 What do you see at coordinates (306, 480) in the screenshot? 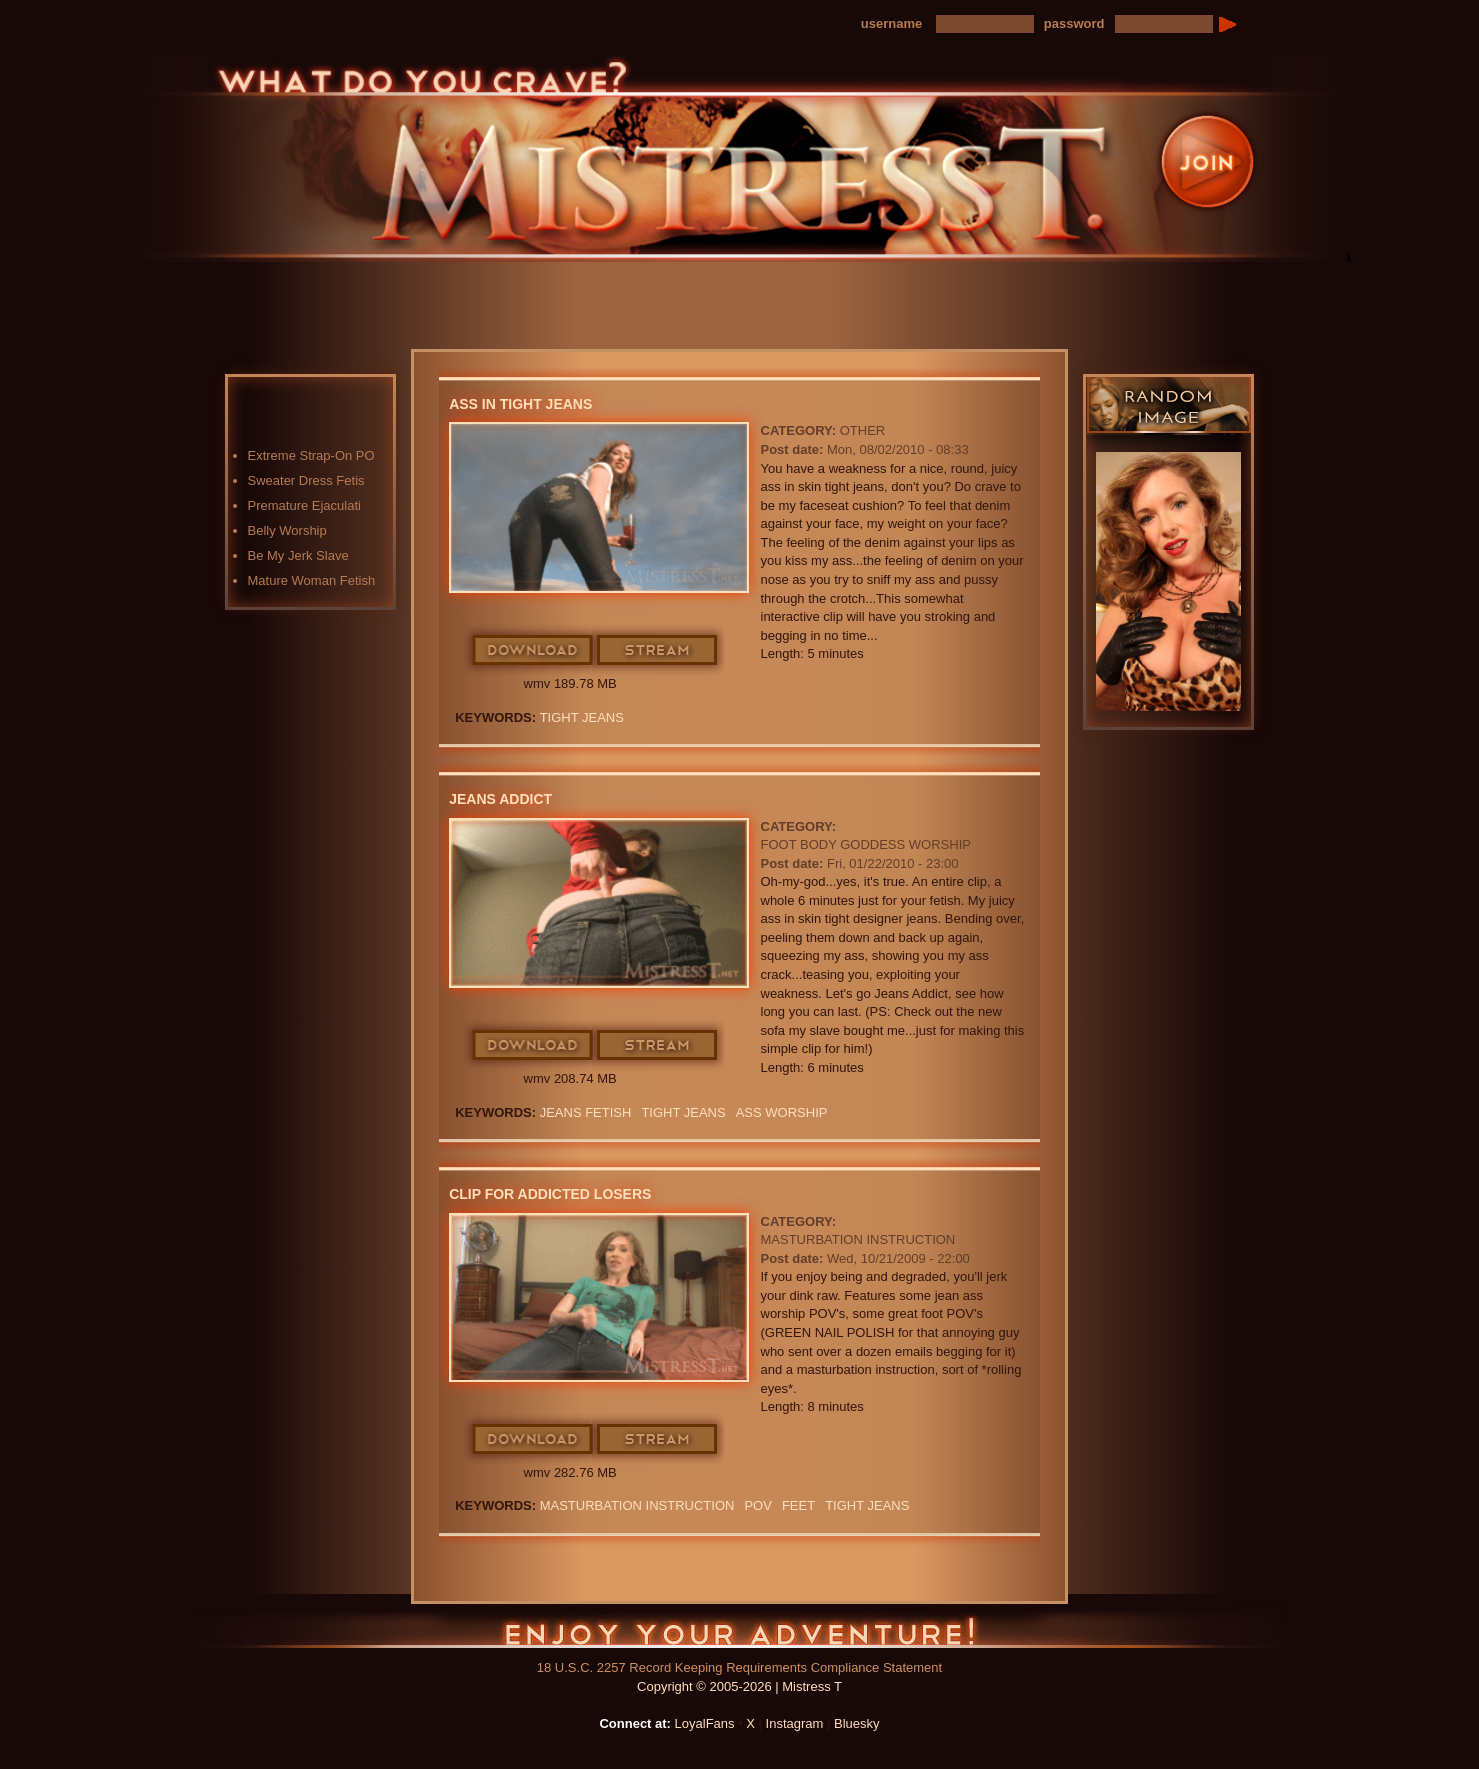
I see `Sweater Dress Fetis` at bounding box center [306, 480].